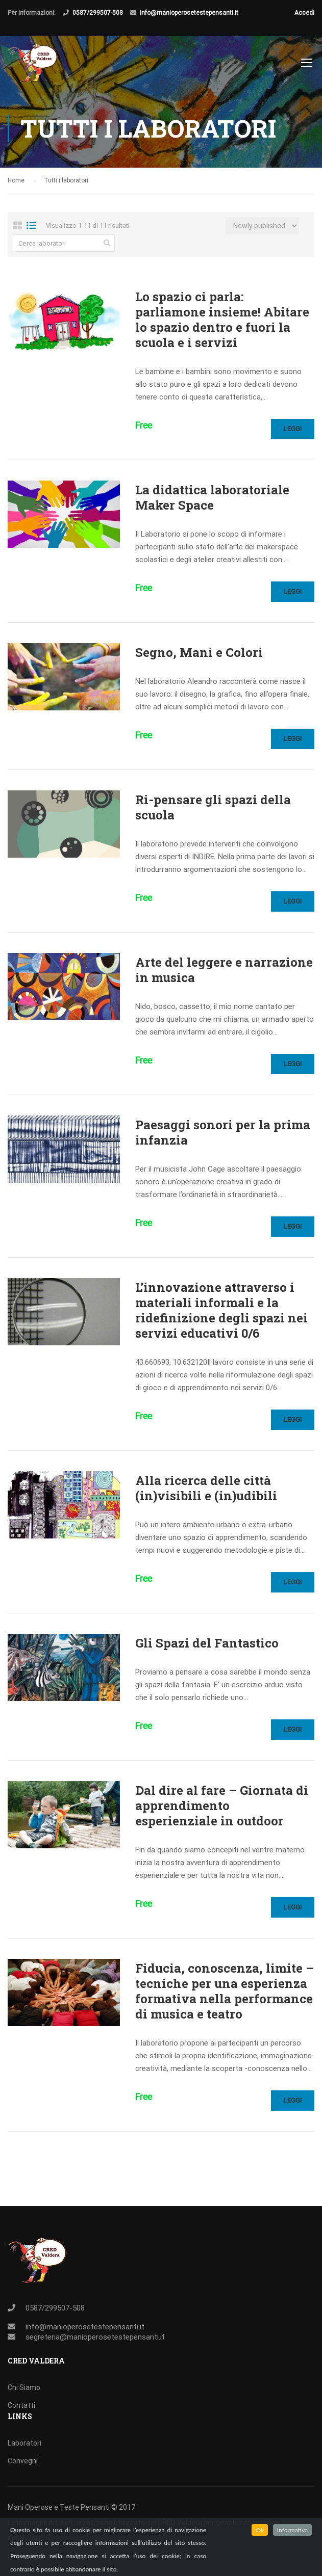  I want to click on Leggi, so click(293, 429).